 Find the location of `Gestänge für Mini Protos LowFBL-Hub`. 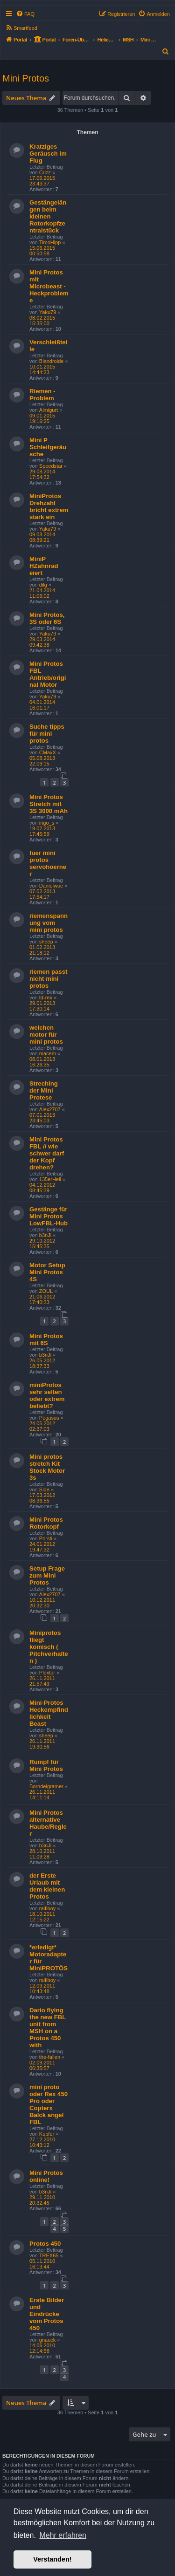

Gestänge für Mini Protos LowFBL-Hub is located at coordinates (48, 1216).